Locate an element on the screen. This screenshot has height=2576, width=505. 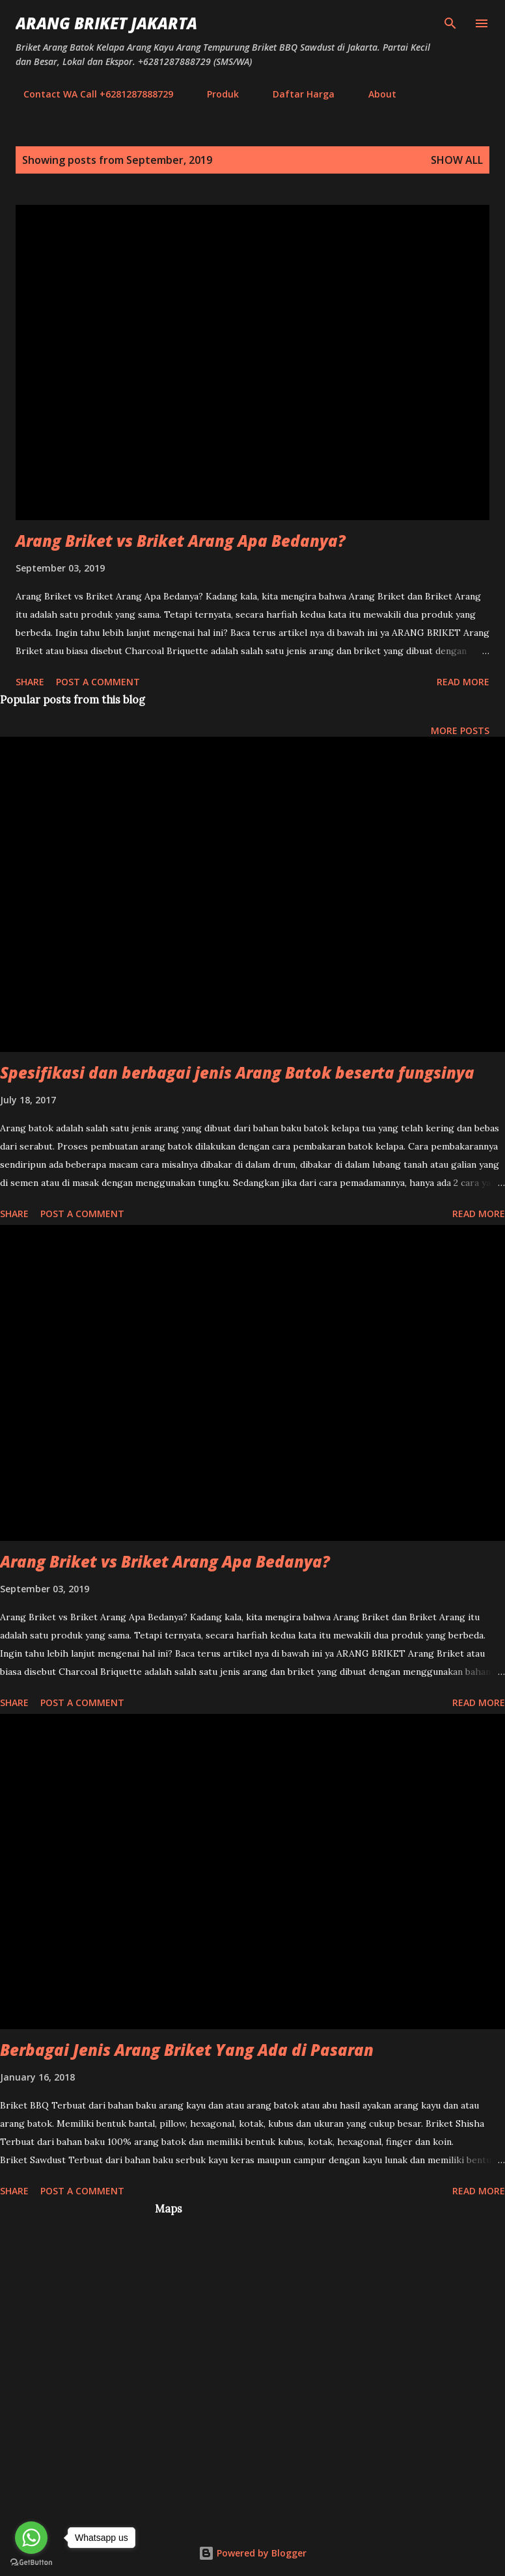
Post a Comment is located at coordinates (98, 682).